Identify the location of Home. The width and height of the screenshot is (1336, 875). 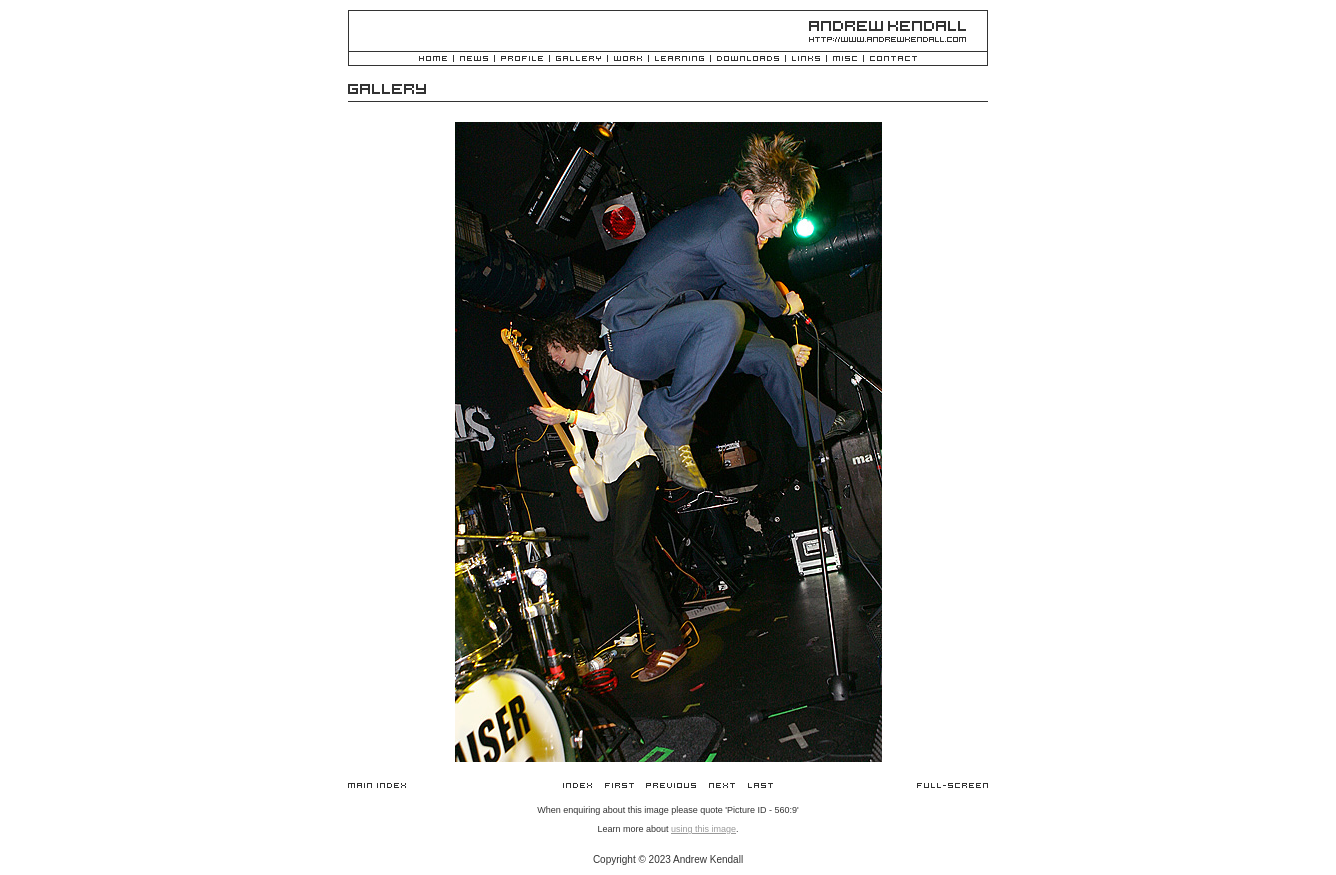
(433, 59).